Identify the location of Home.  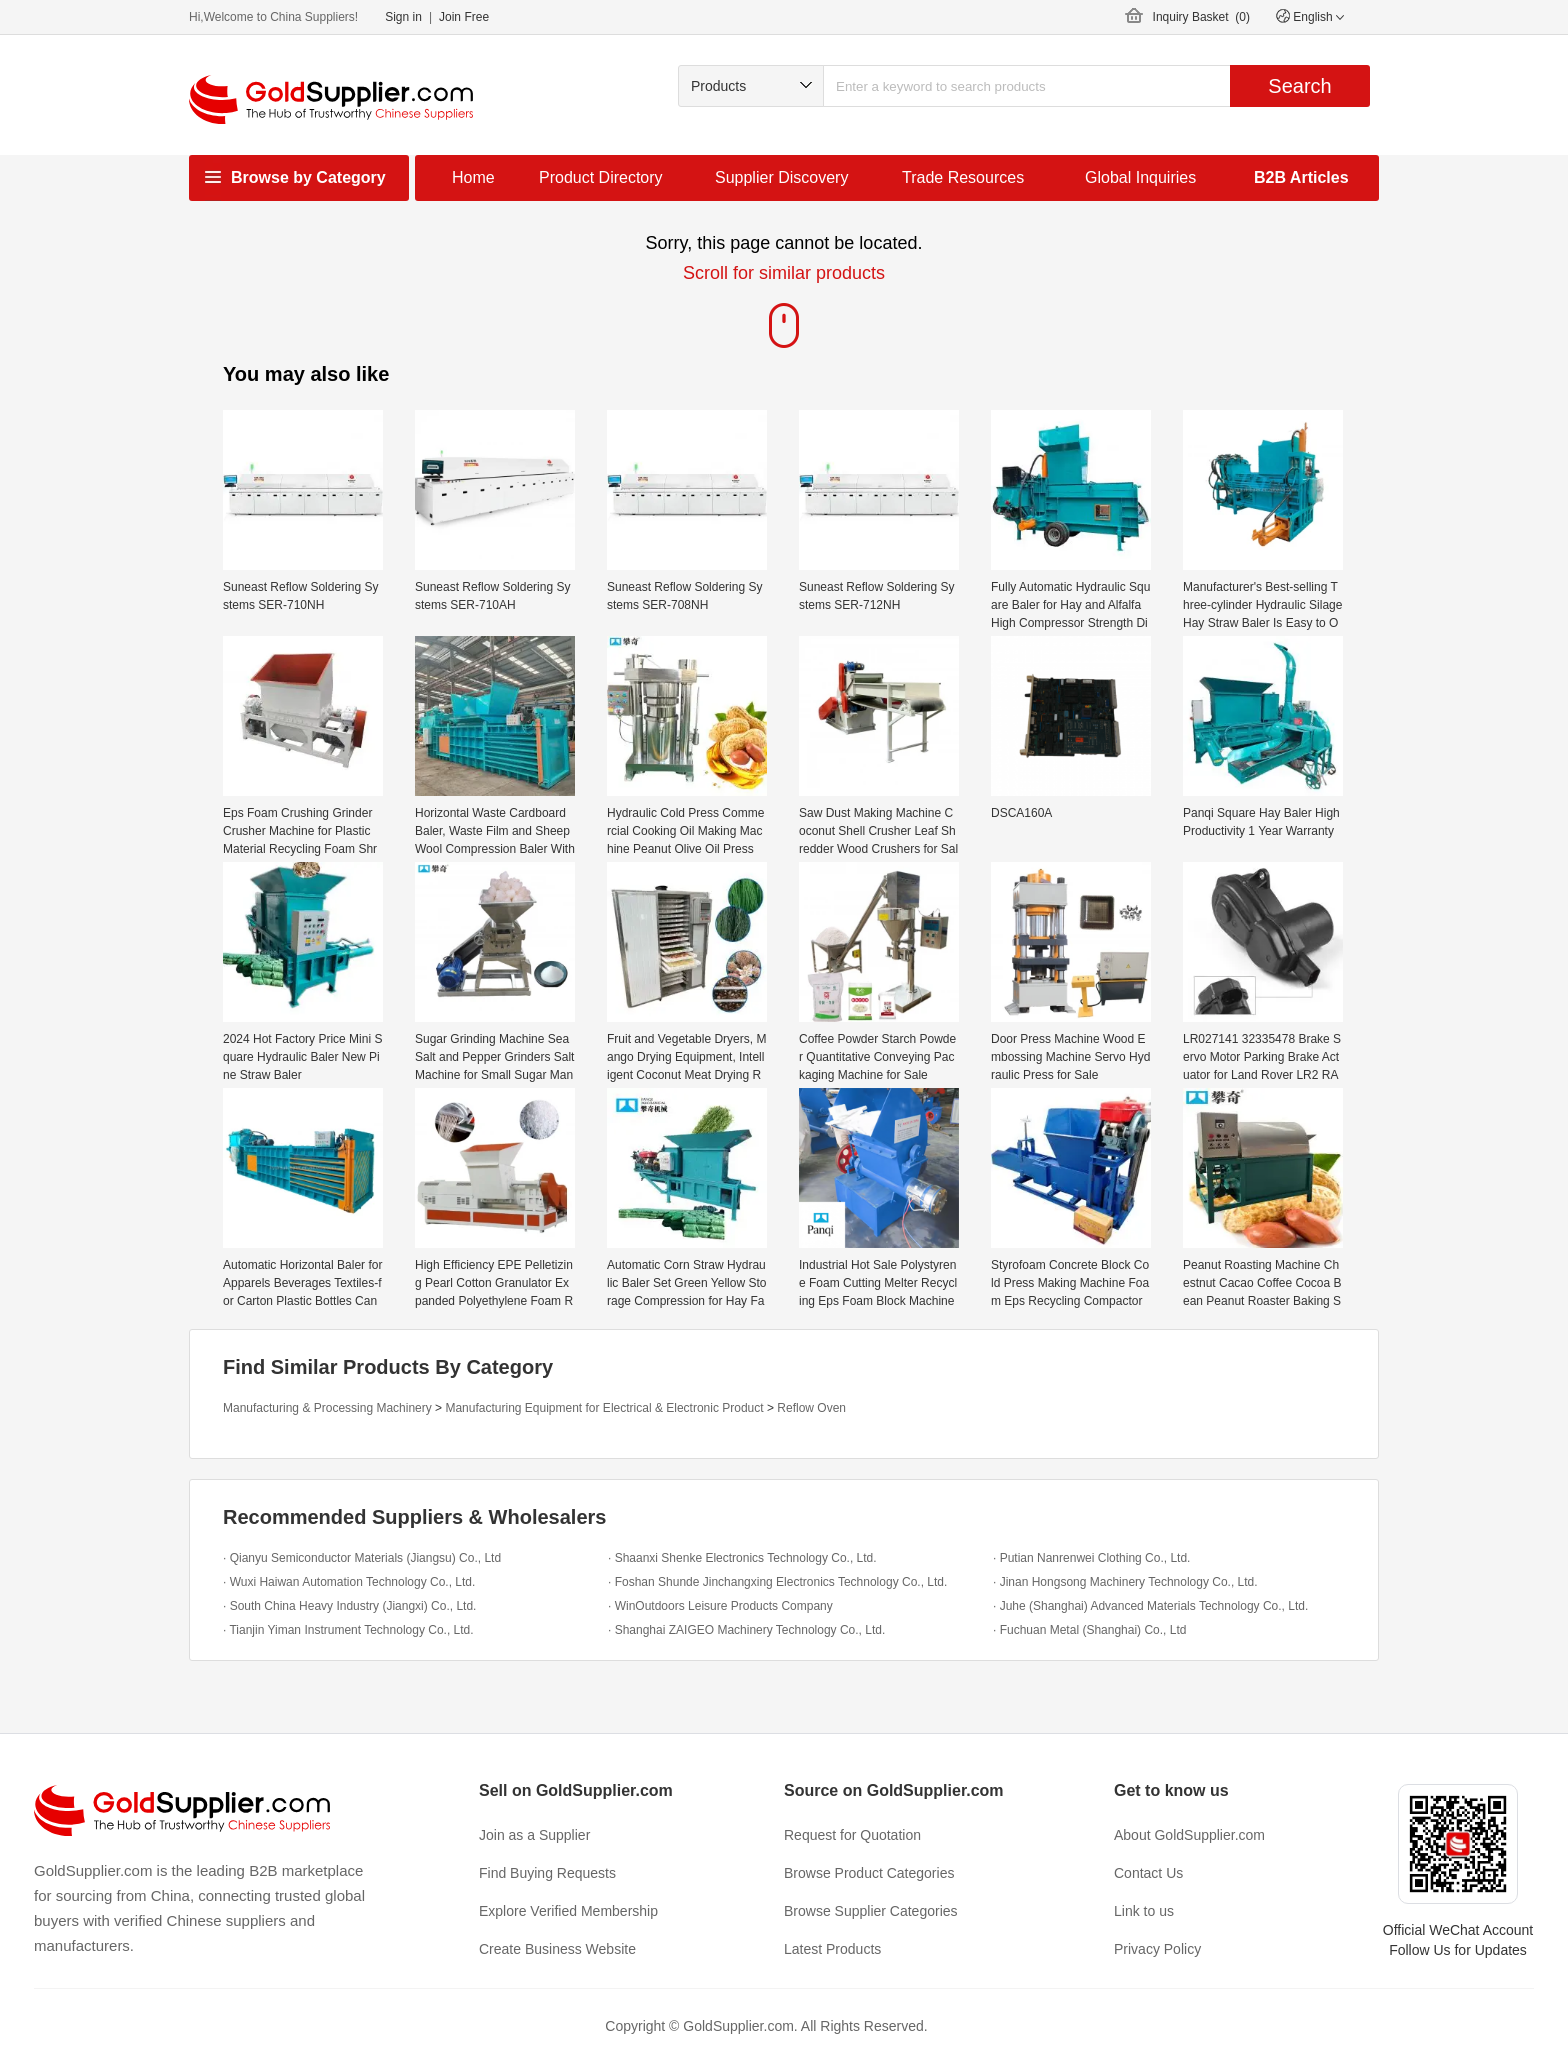
(473, 177).